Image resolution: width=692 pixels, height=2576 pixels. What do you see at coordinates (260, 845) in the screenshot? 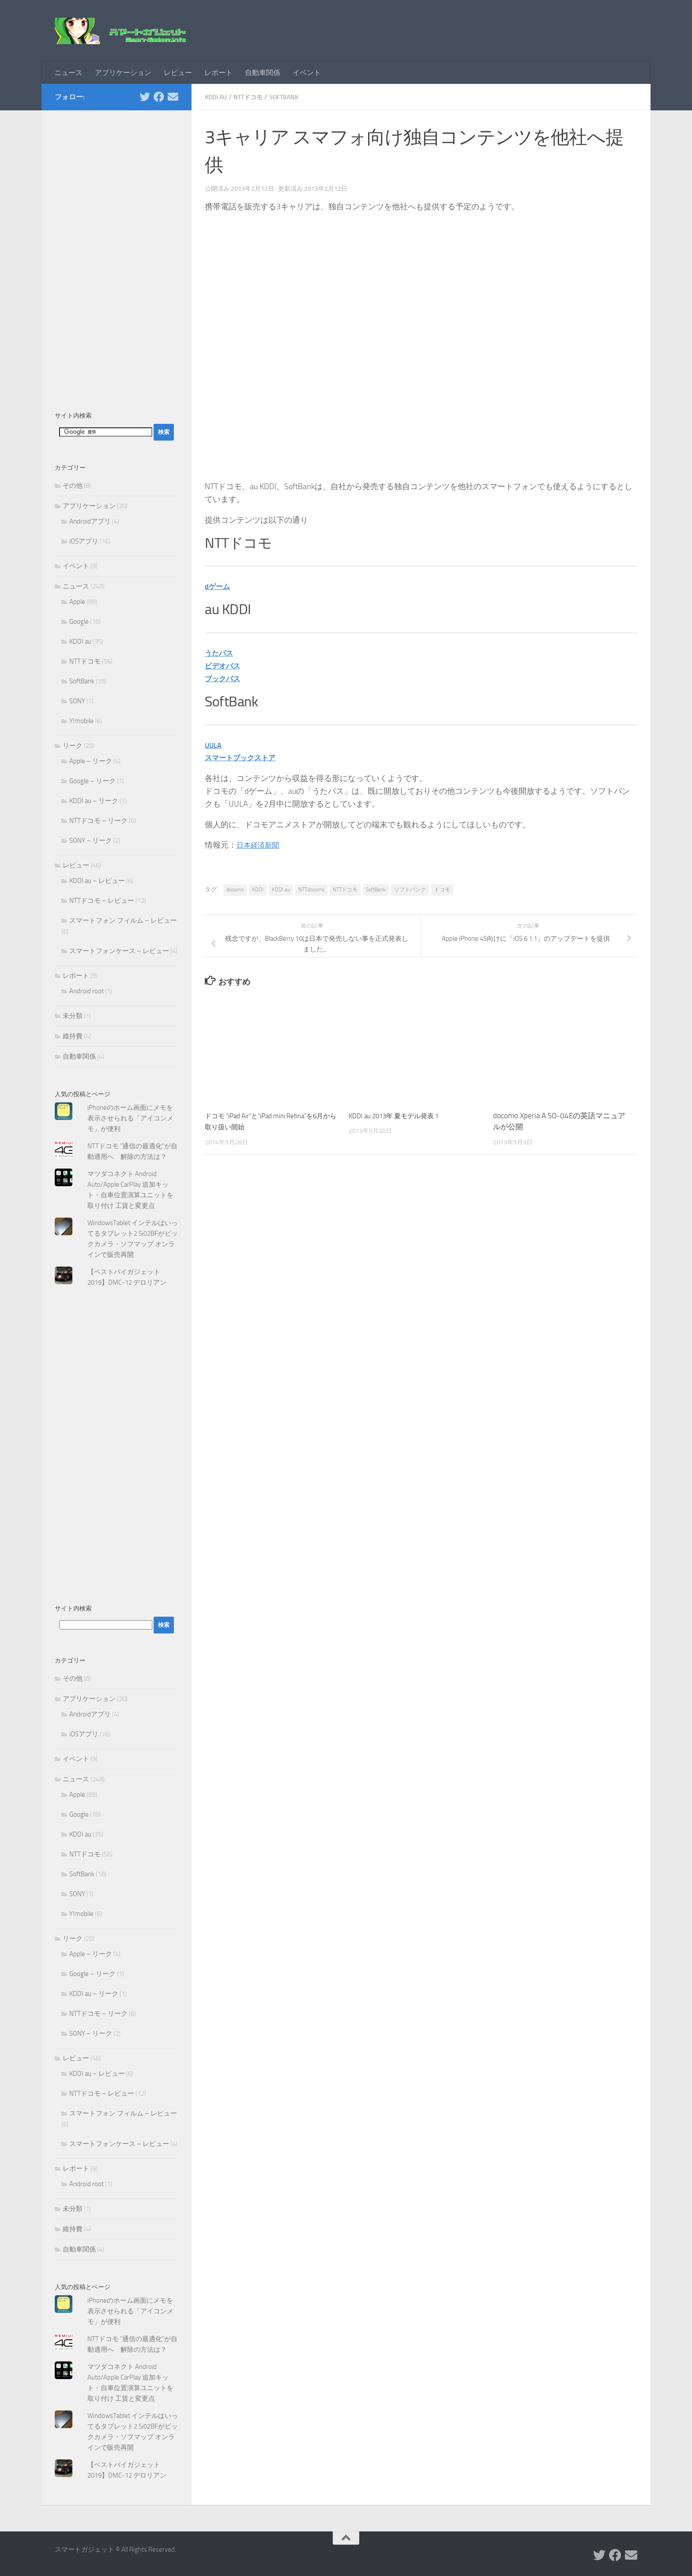
I see `日本経済新聞` at bounding box center [260, 845].